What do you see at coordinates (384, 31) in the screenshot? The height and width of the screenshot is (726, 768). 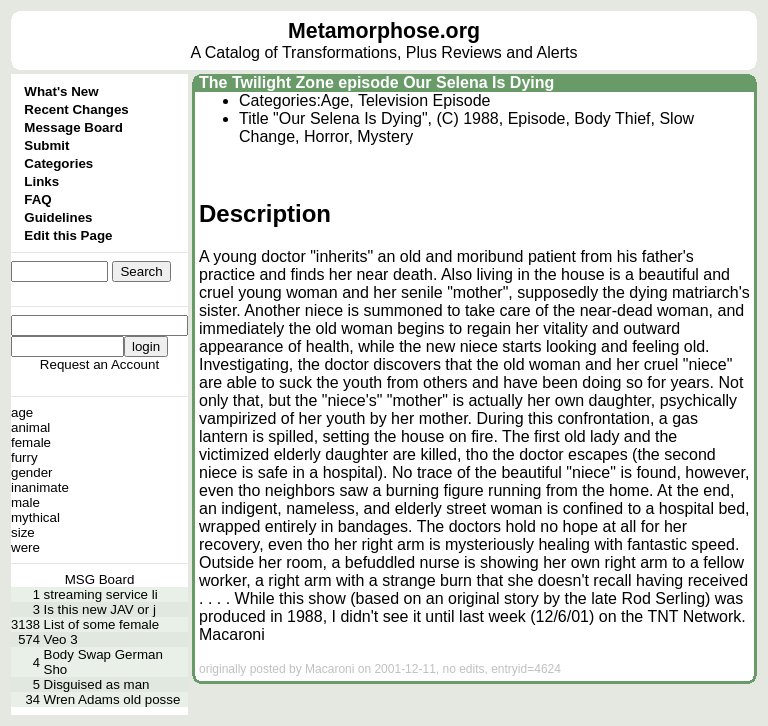 I see `Metamorphose.org` at bounding box center [384, 31].